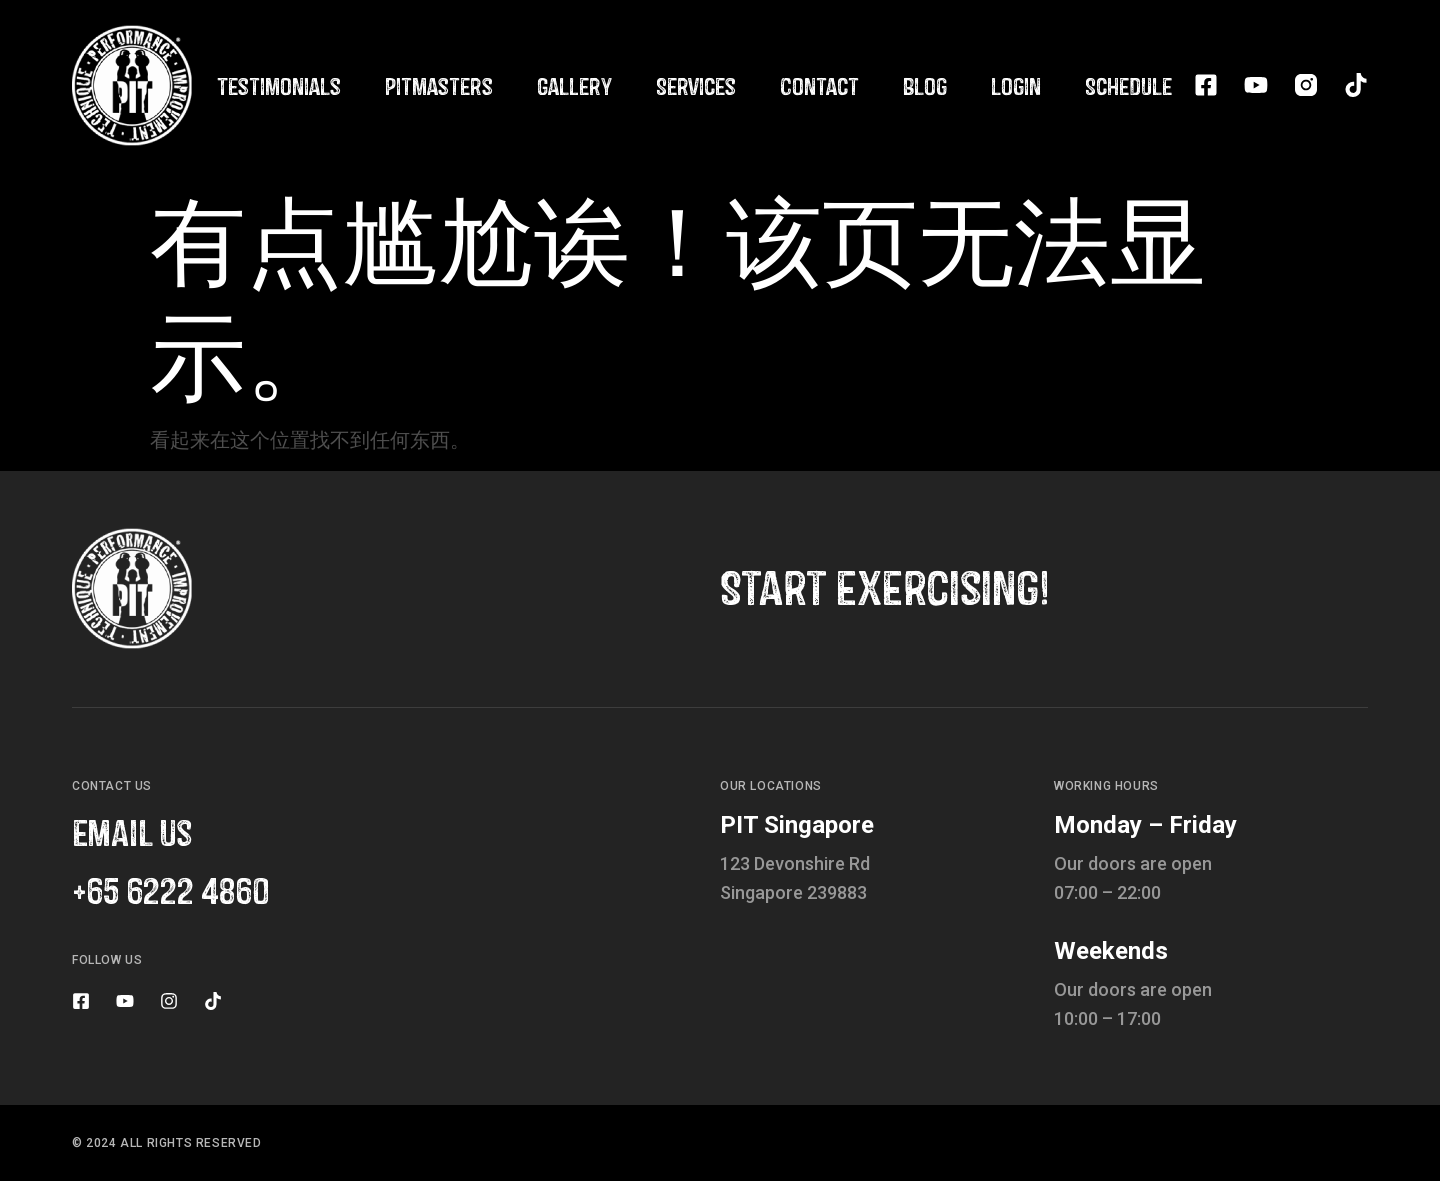 Image resolution: width=1440 pixels, height=1181 pixels. What do you see at coordinates (925, 85) in the screenshot?
I see `Blog` at bounding box center [925, 85].